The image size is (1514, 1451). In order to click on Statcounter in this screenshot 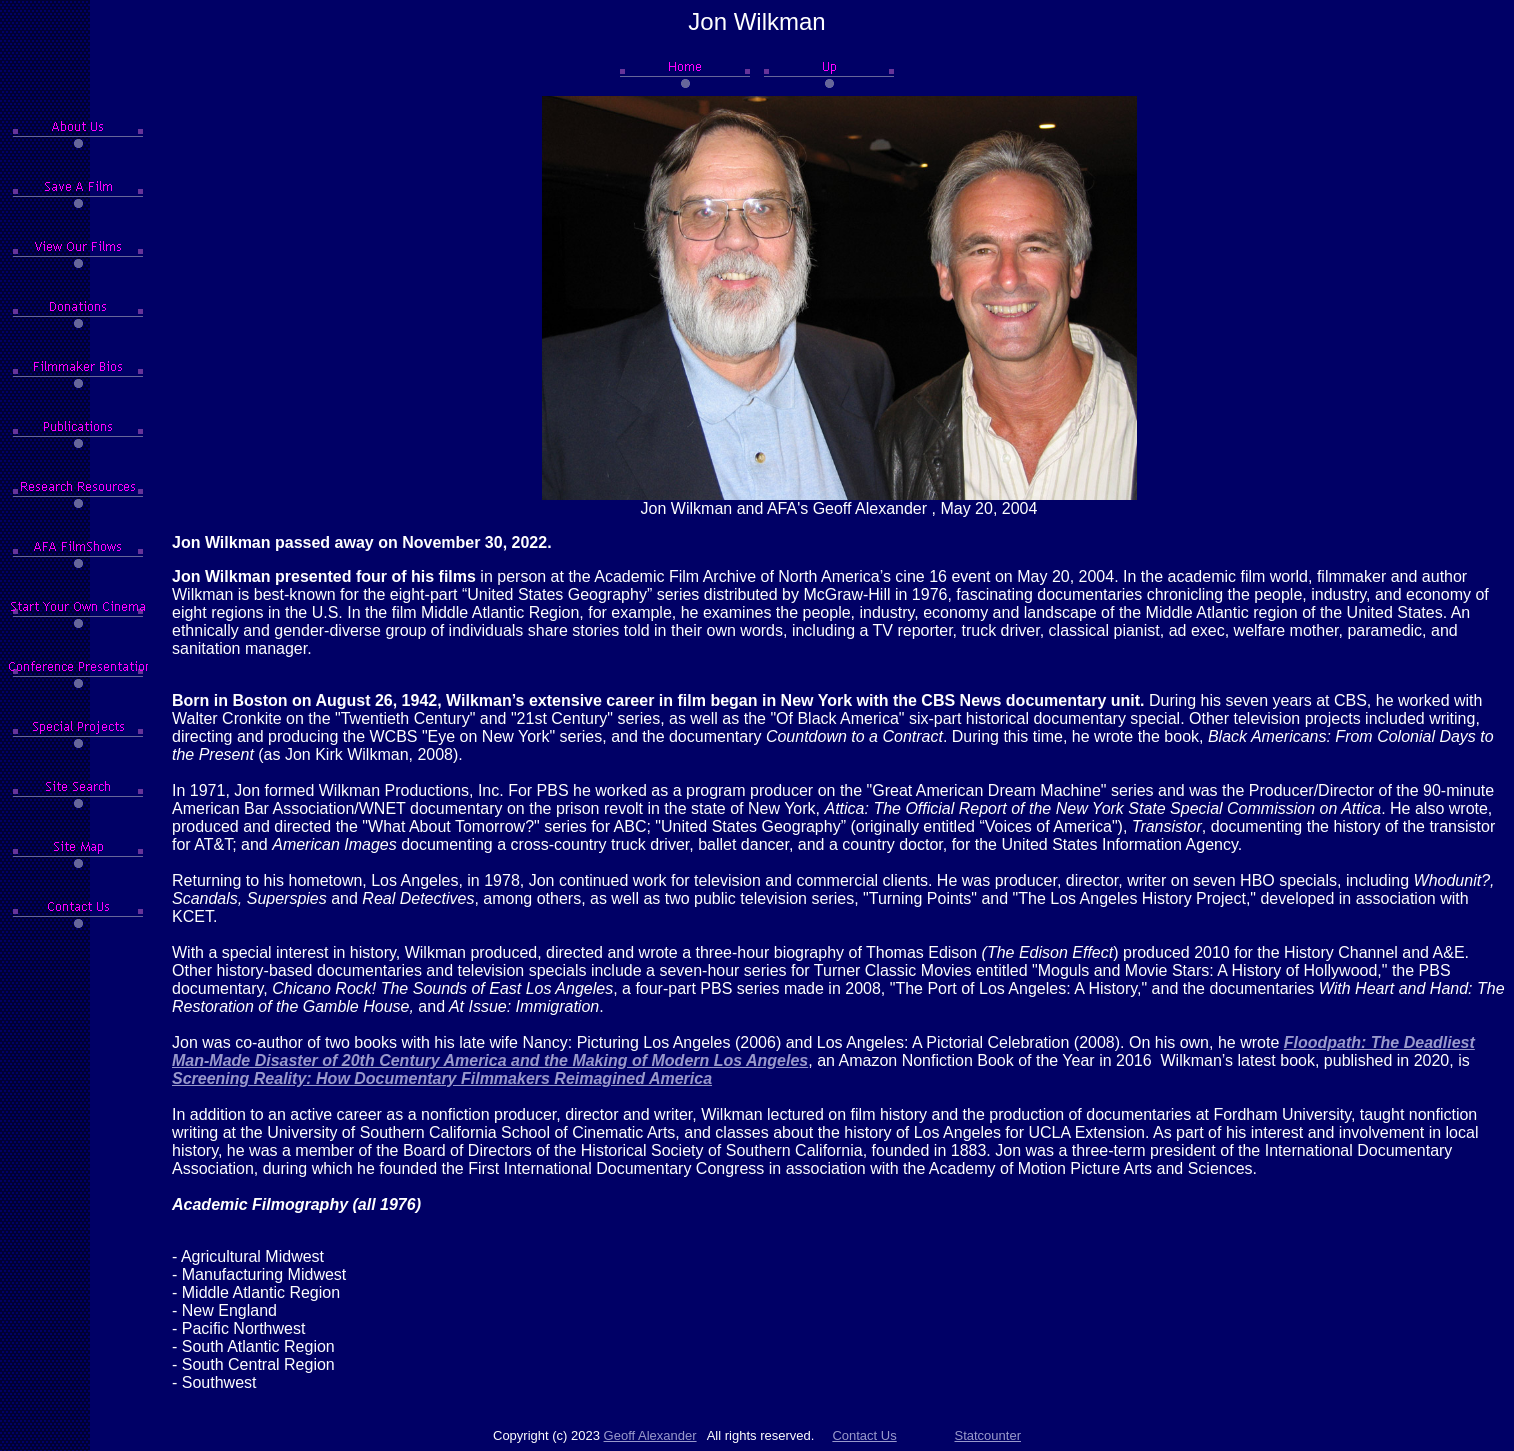, I will do `click(988, 1435)`.